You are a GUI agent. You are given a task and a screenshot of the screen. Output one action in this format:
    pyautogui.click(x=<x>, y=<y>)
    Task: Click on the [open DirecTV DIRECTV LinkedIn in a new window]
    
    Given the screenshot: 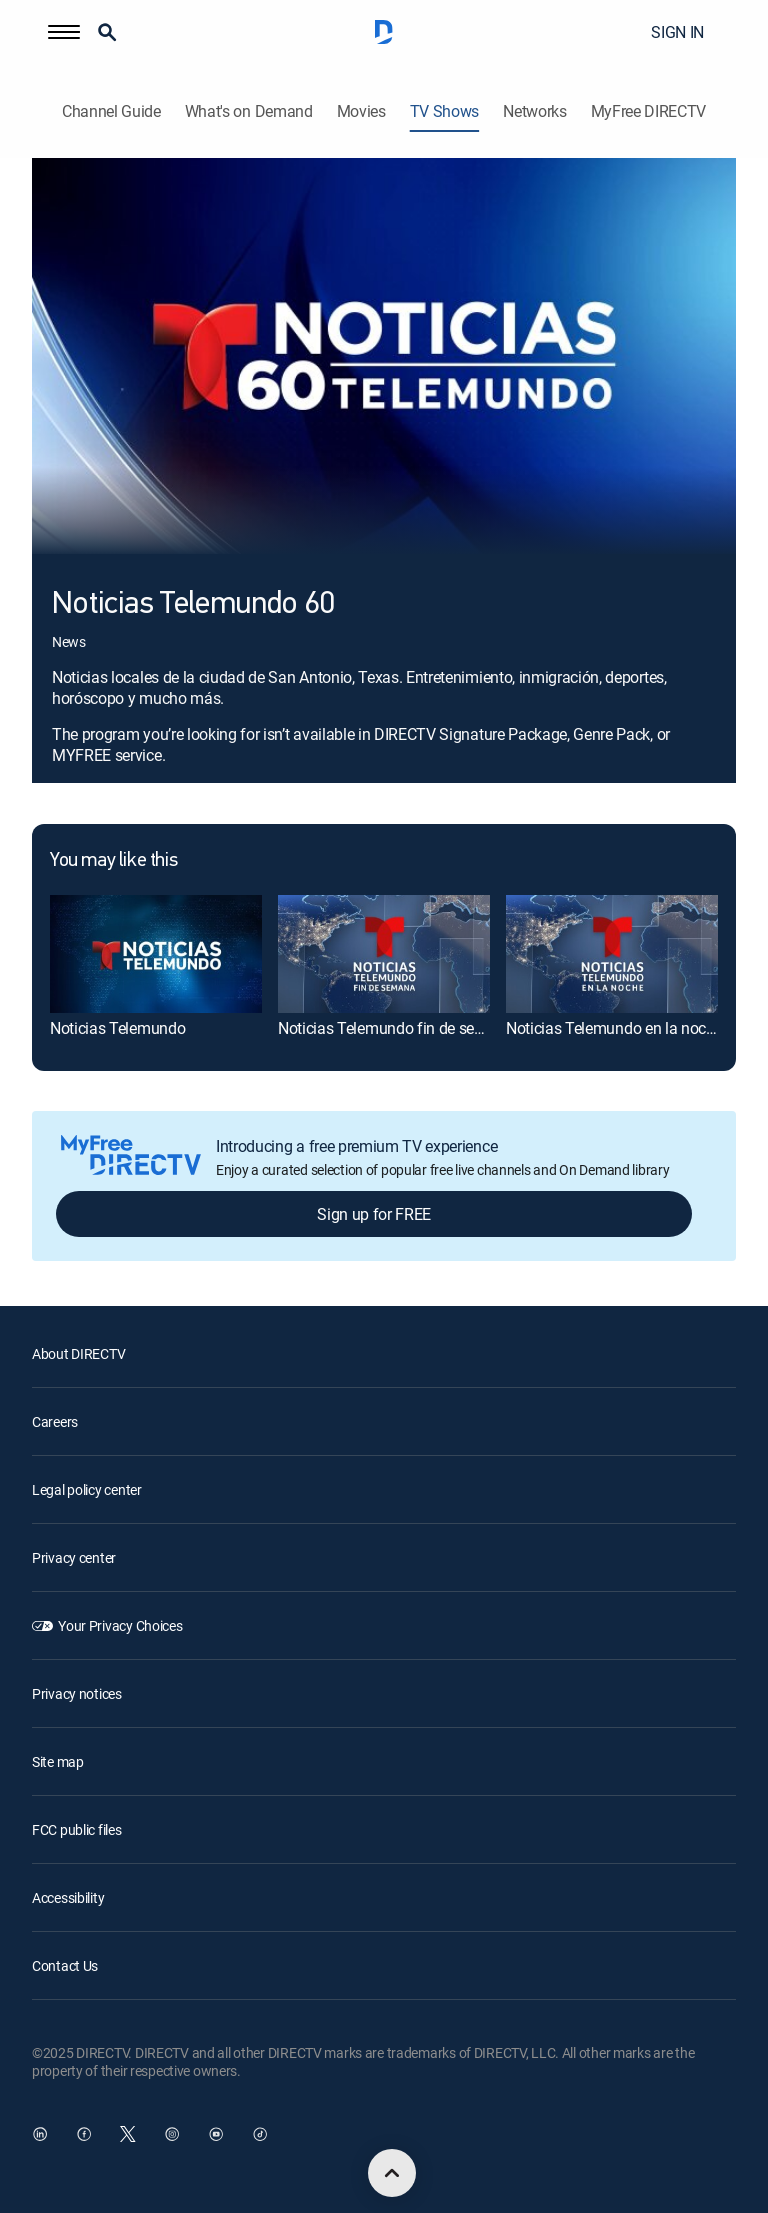 What is the action you would take?
    pyautogui.click(x=40, y=2134)
    